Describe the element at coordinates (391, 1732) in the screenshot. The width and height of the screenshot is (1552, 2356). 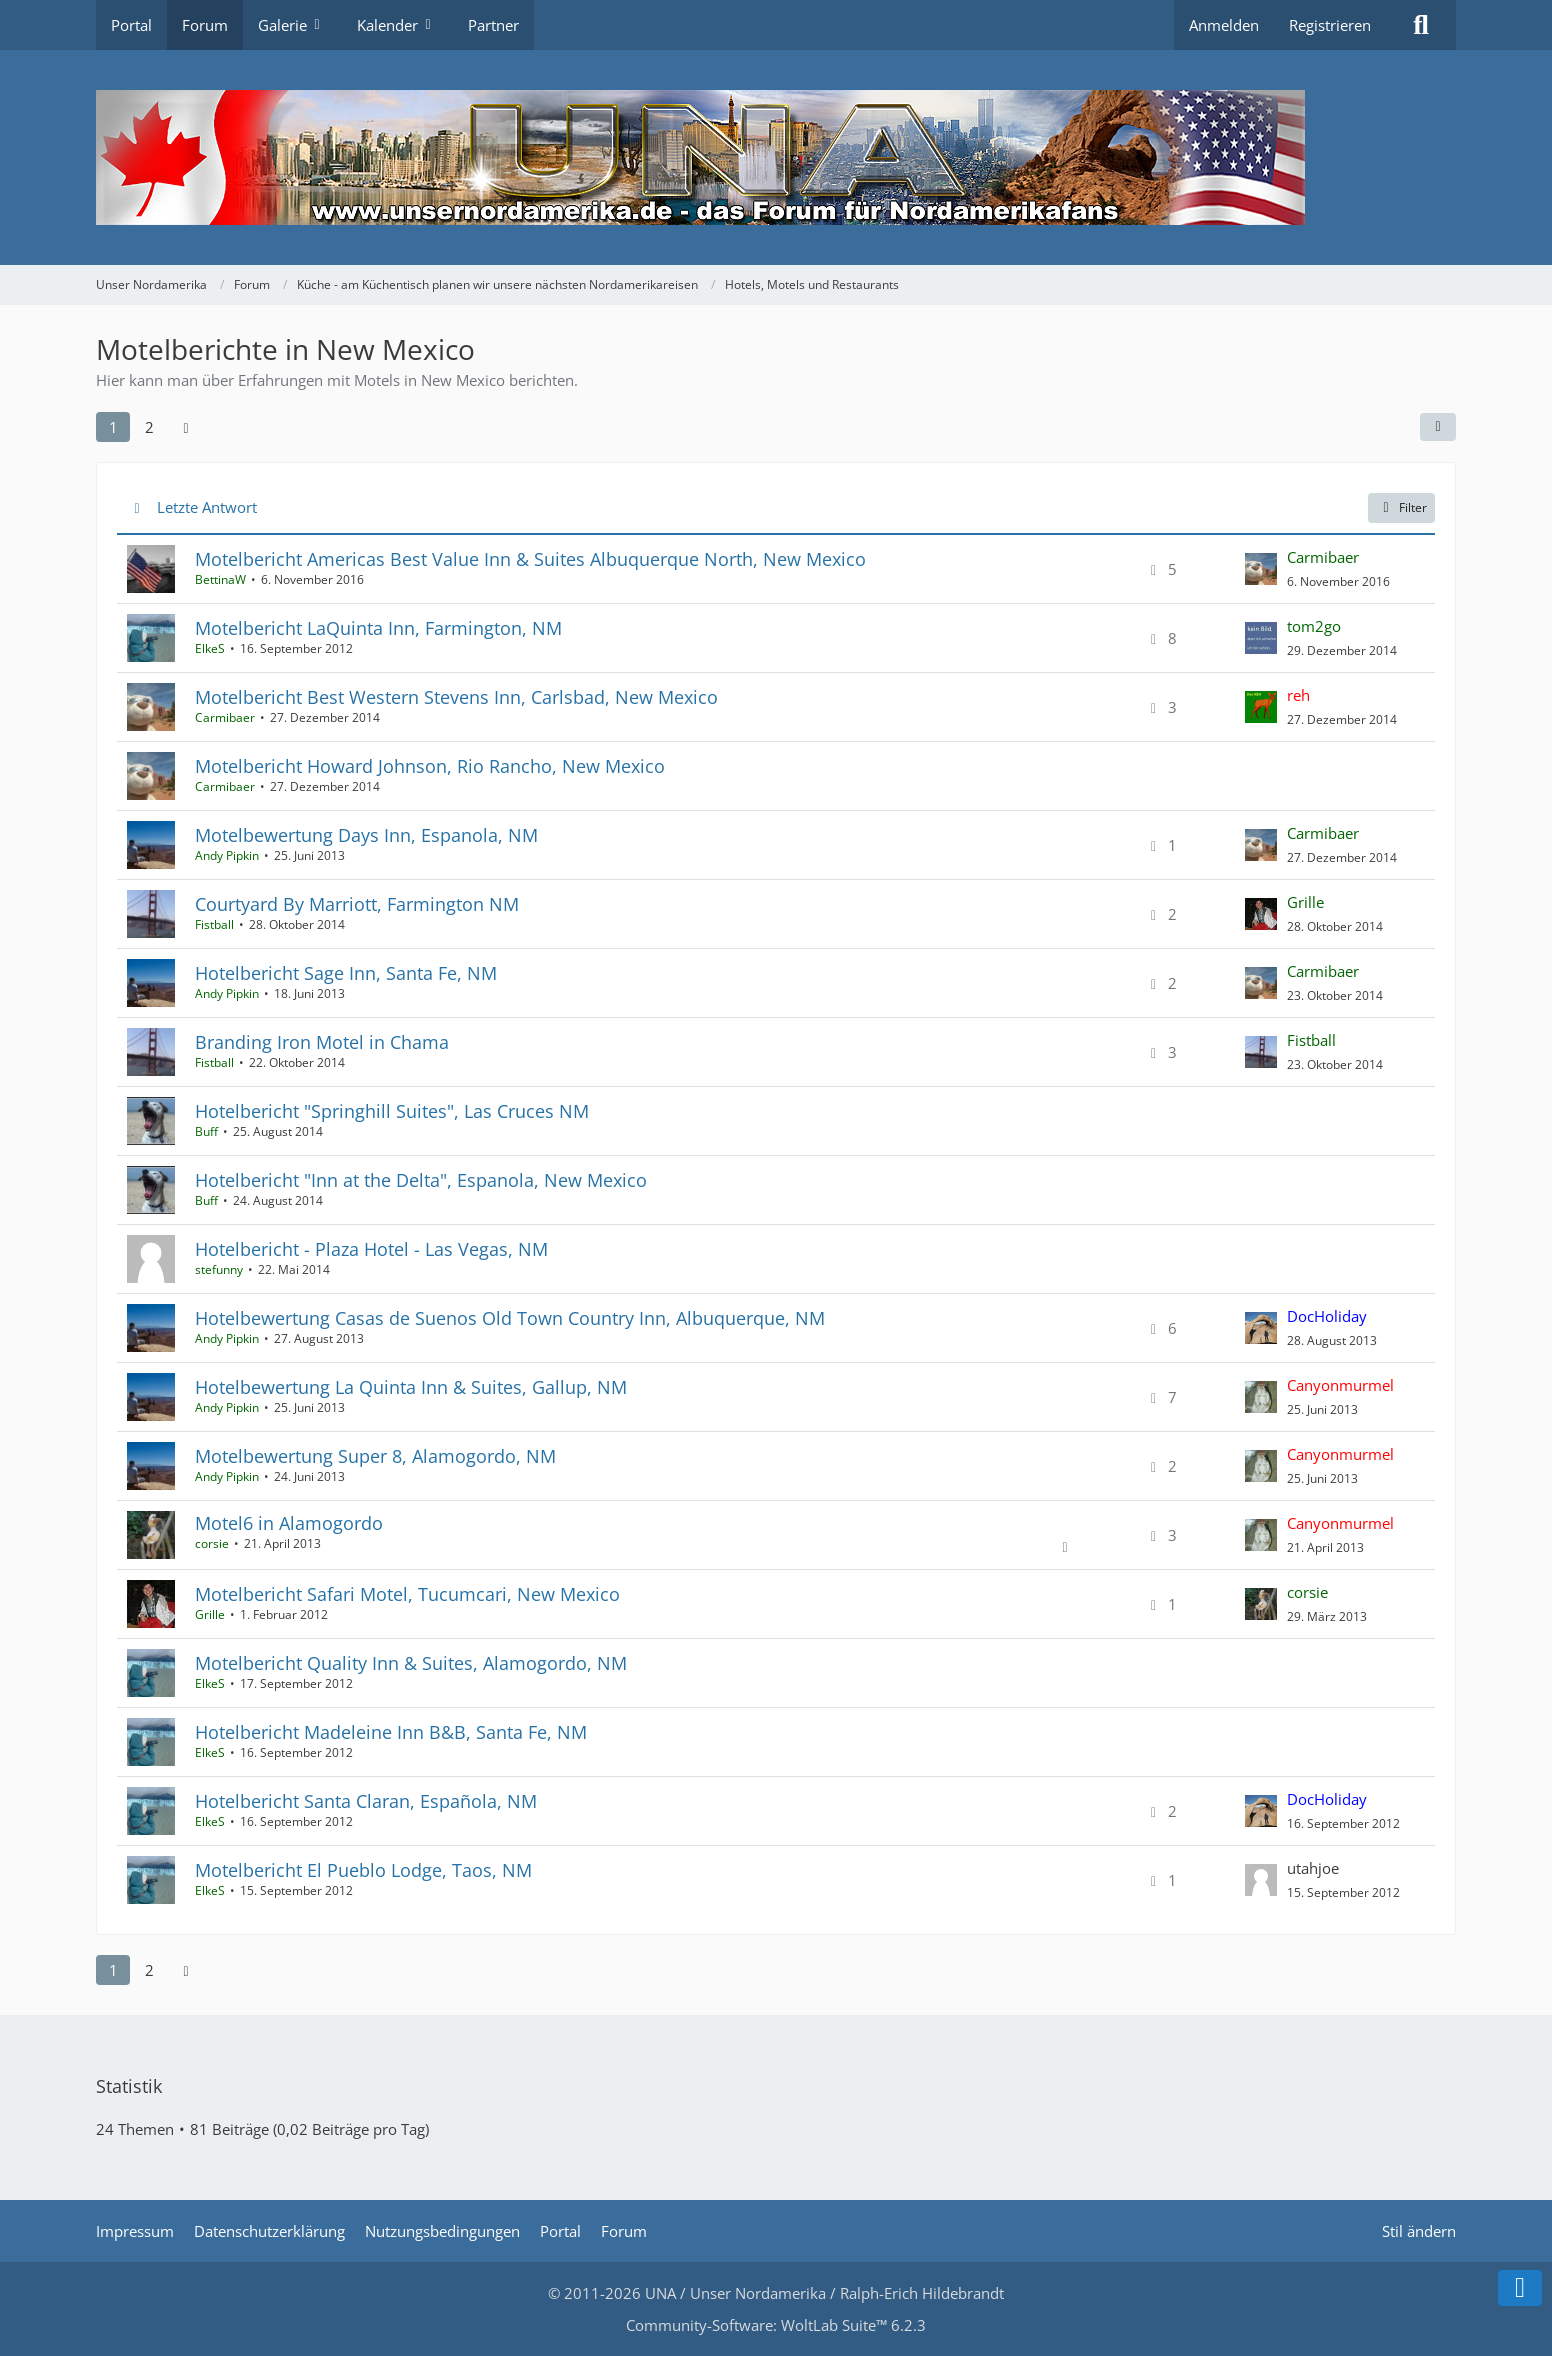
I see `Hotelbericht Madeleine Inn B&B, Santa Fe, NM` at that location.